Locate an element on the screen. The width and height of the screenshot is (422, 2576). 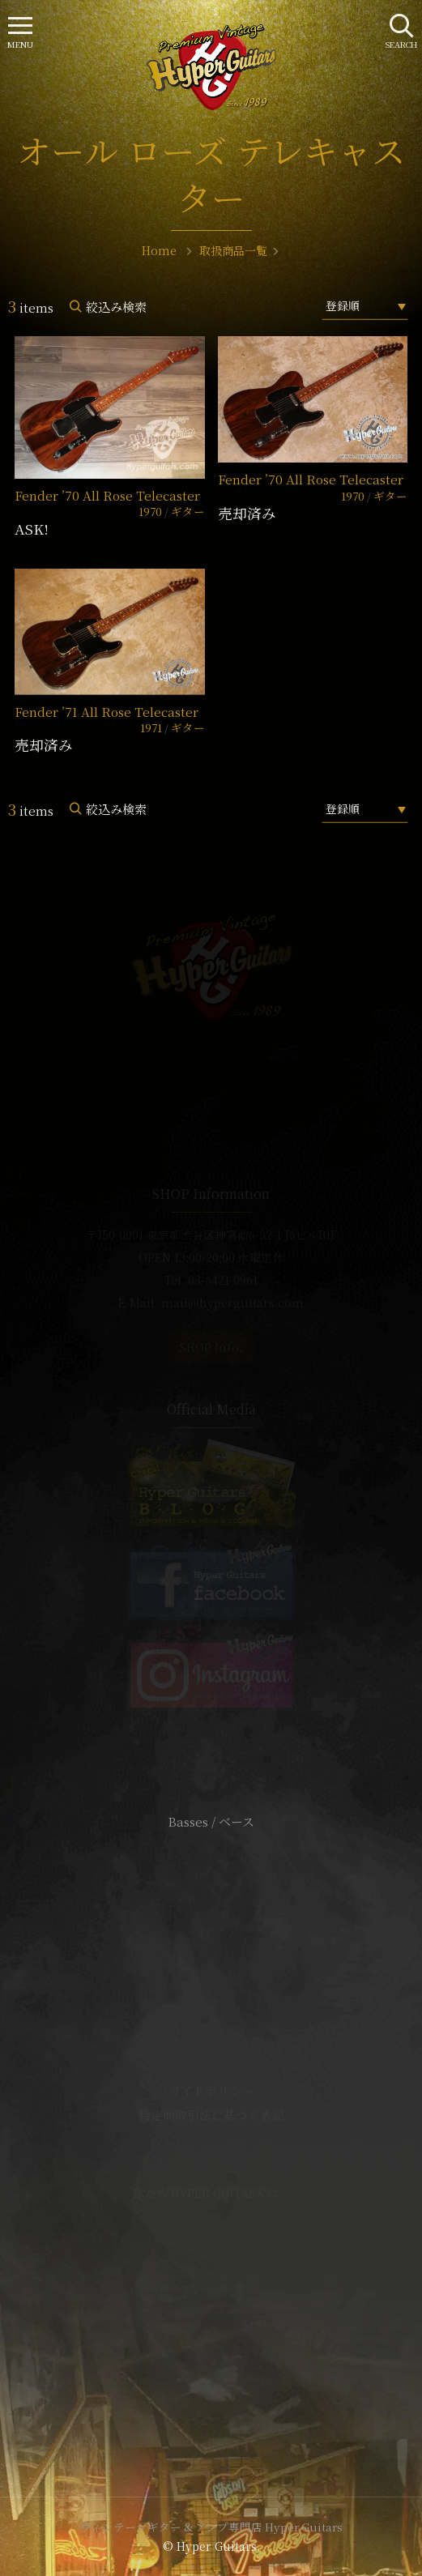
Fender ’70 All Rose Telecaster is located at coordinates (107, 495).